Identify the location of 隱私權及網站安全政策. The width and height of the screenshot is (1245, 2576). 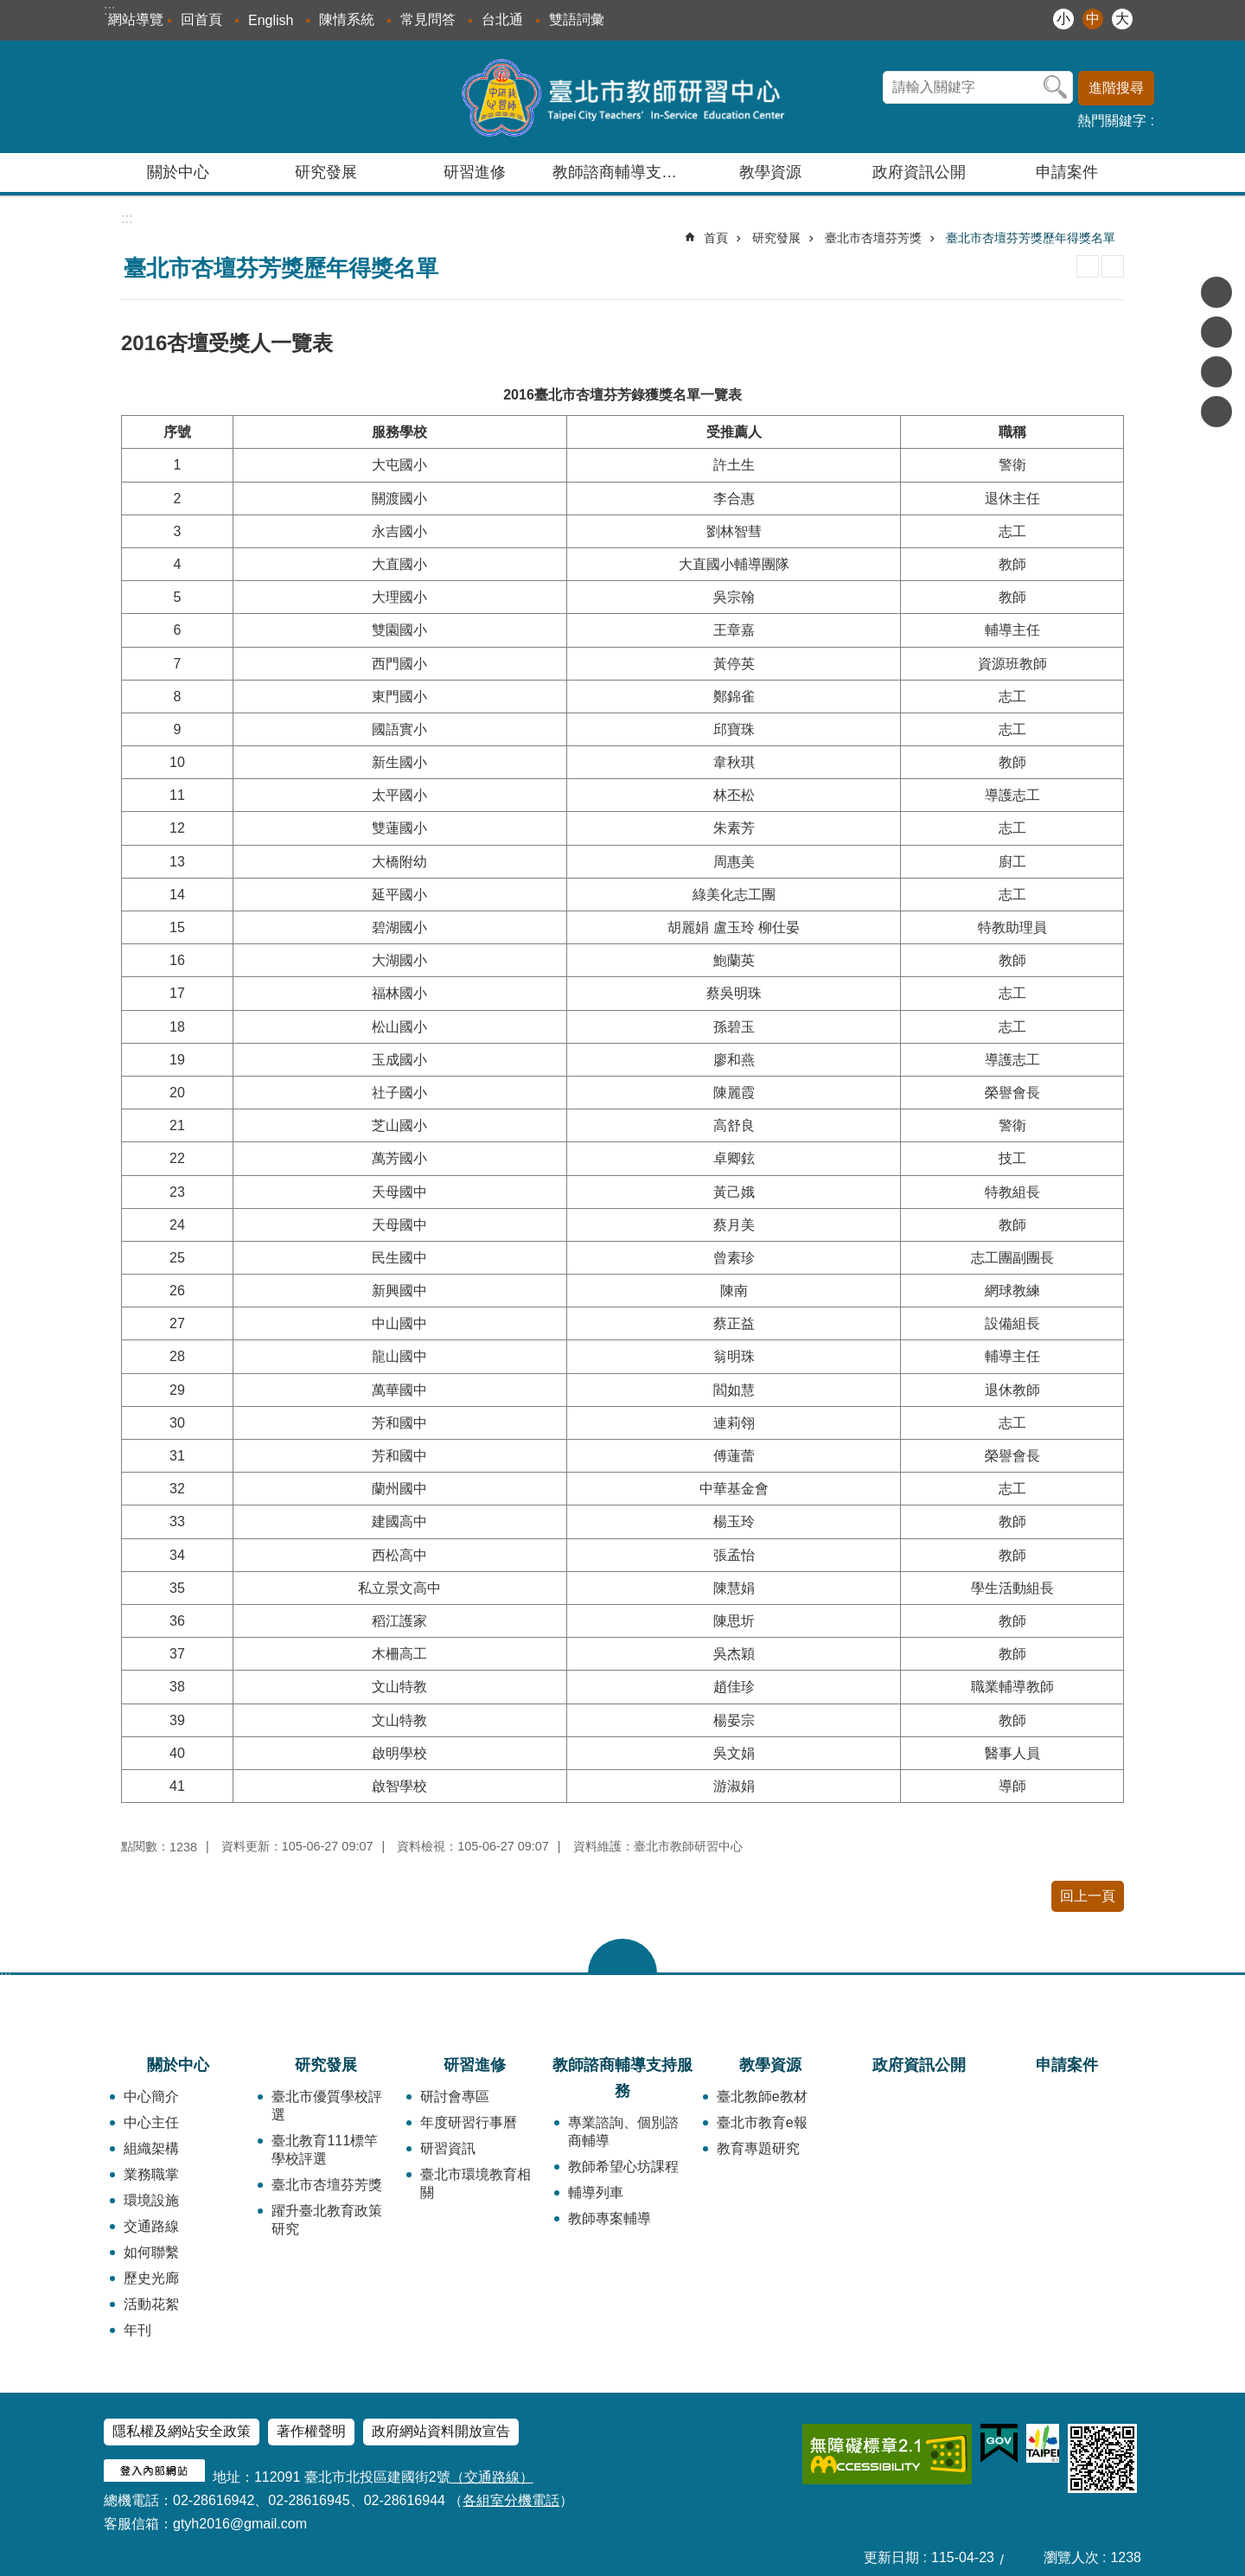
(181, 2431).